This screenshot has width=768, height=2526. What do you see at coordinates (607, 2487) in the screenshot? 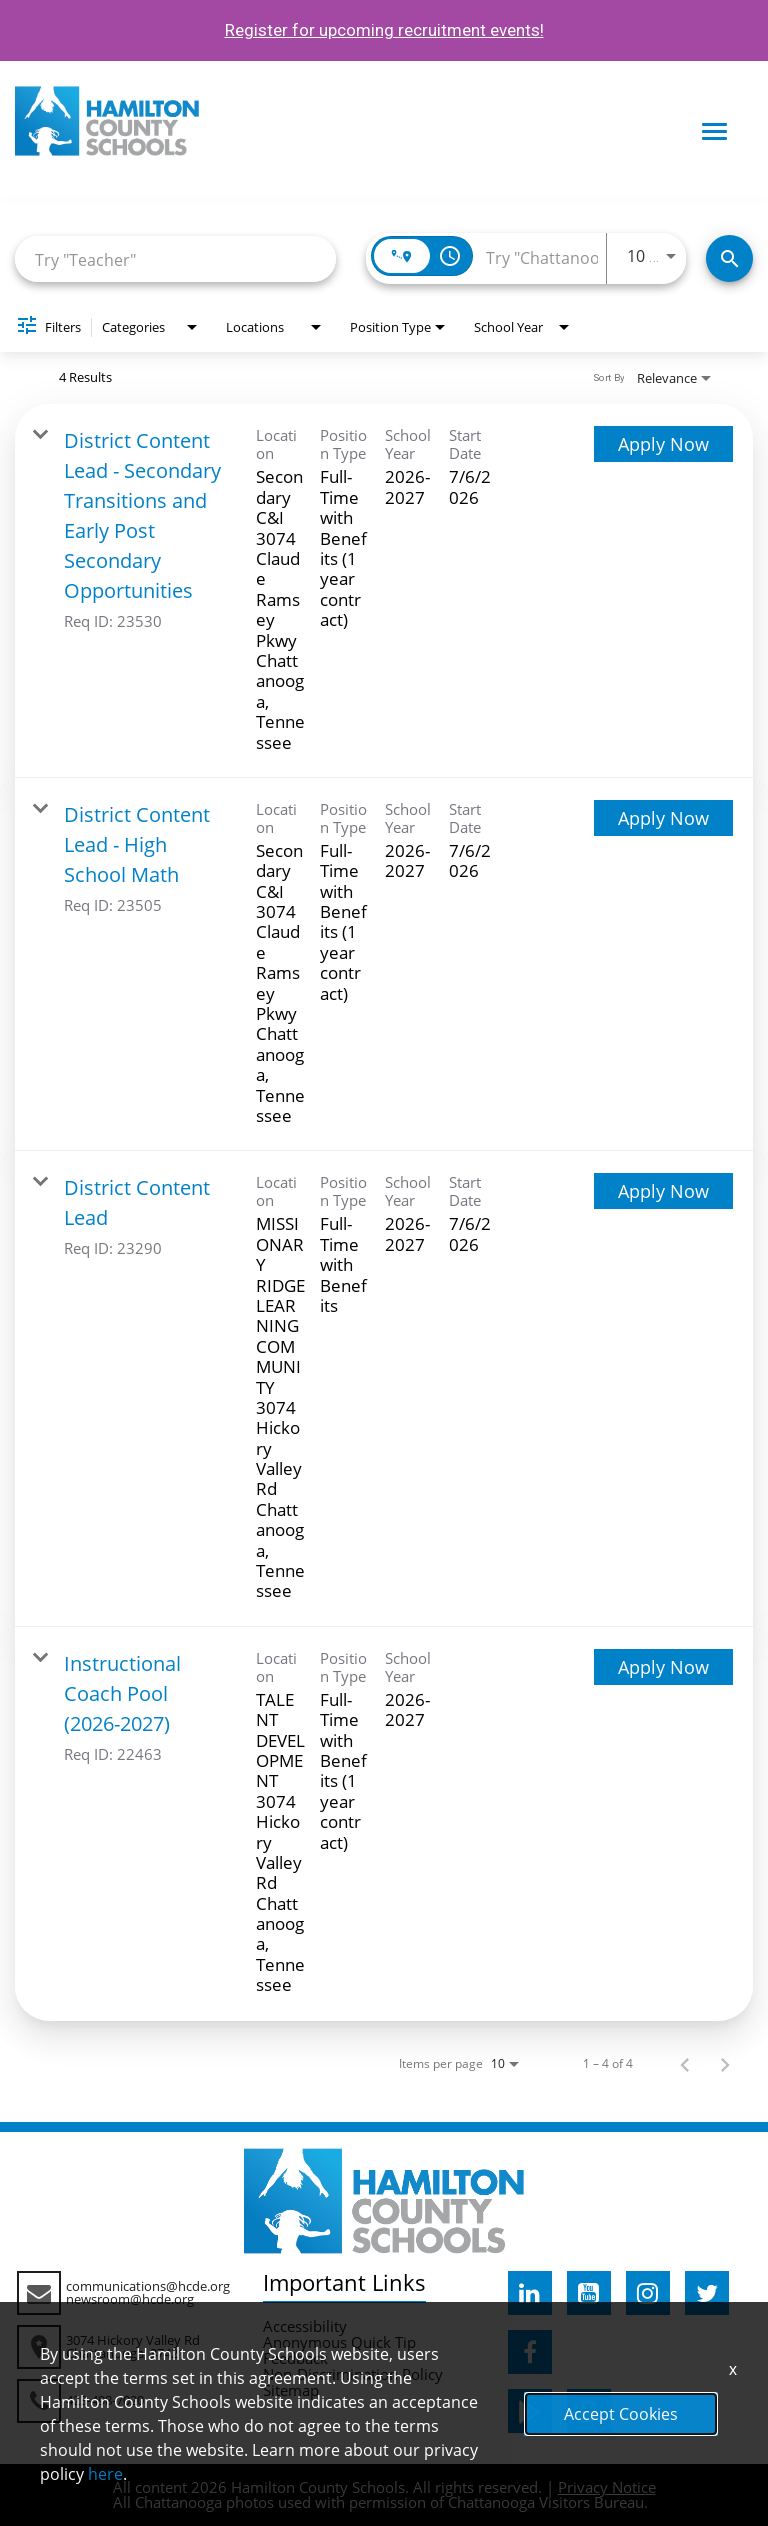
I see `Privacy Notice` at bounding box center [607, 2487].